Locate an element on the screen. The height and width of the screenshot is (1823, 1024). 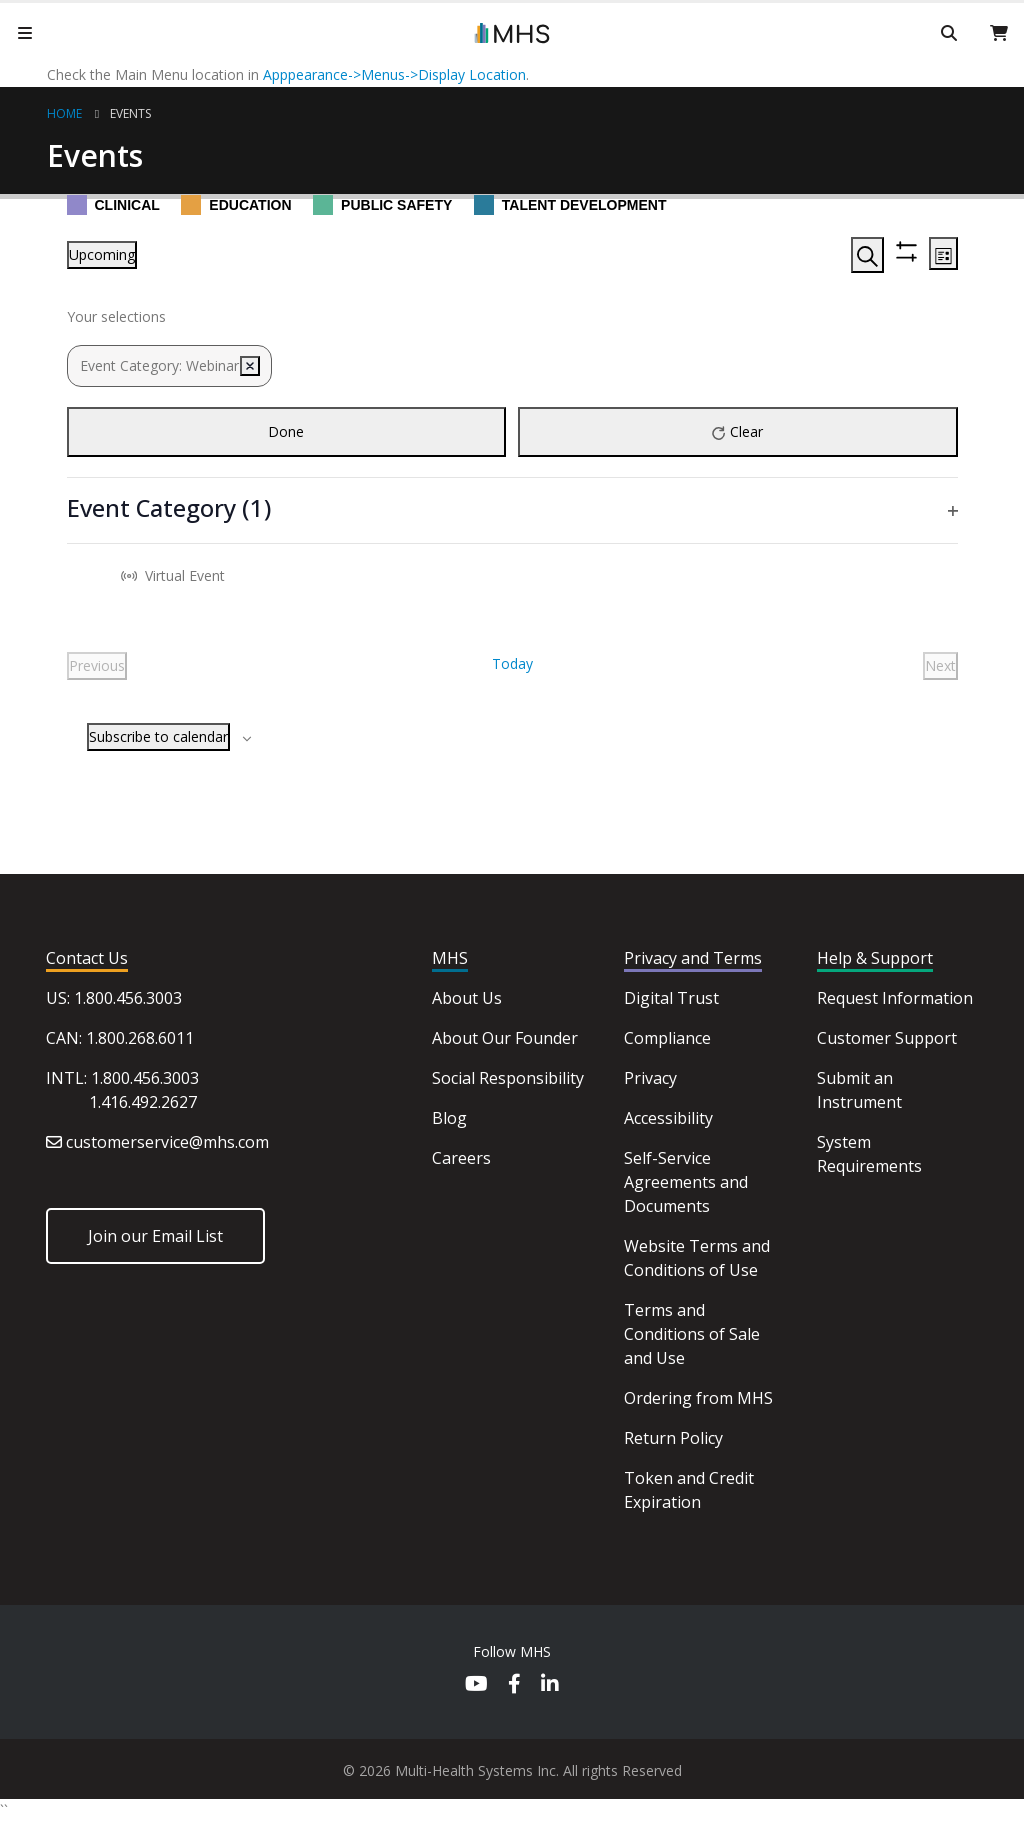
Accessibility is located at coordinates (668, 1118).